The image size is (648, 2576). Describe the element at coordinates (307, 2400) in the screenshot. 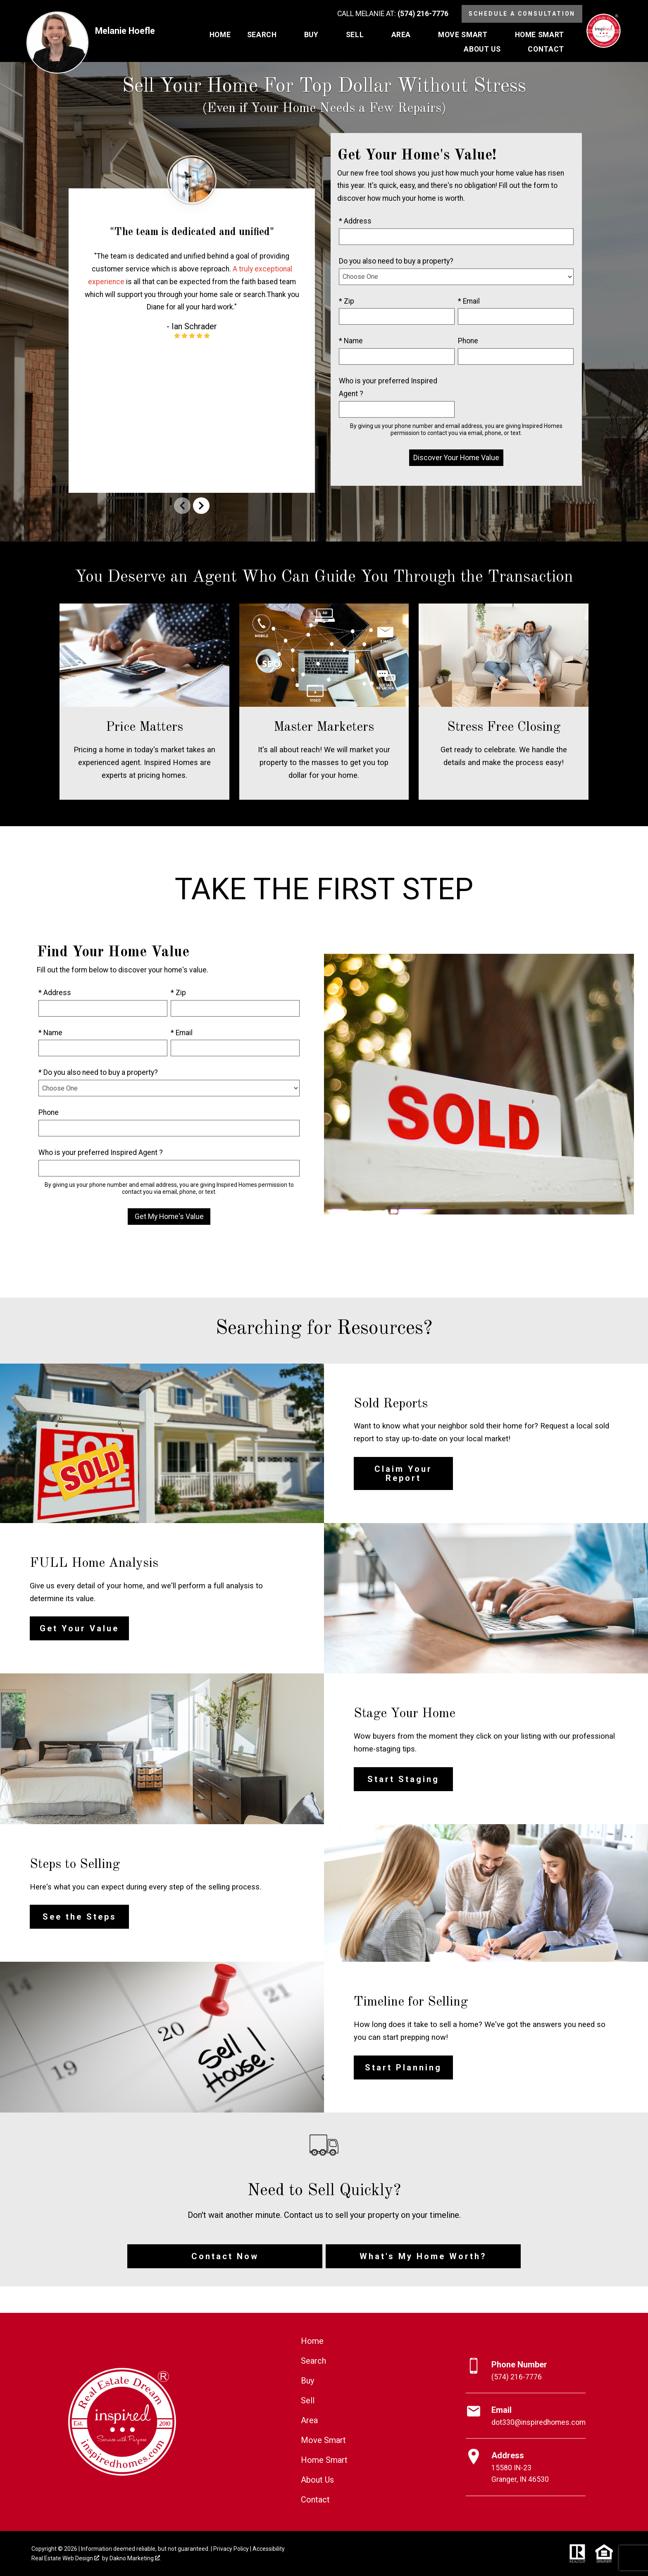

I see `Sell` at that location.